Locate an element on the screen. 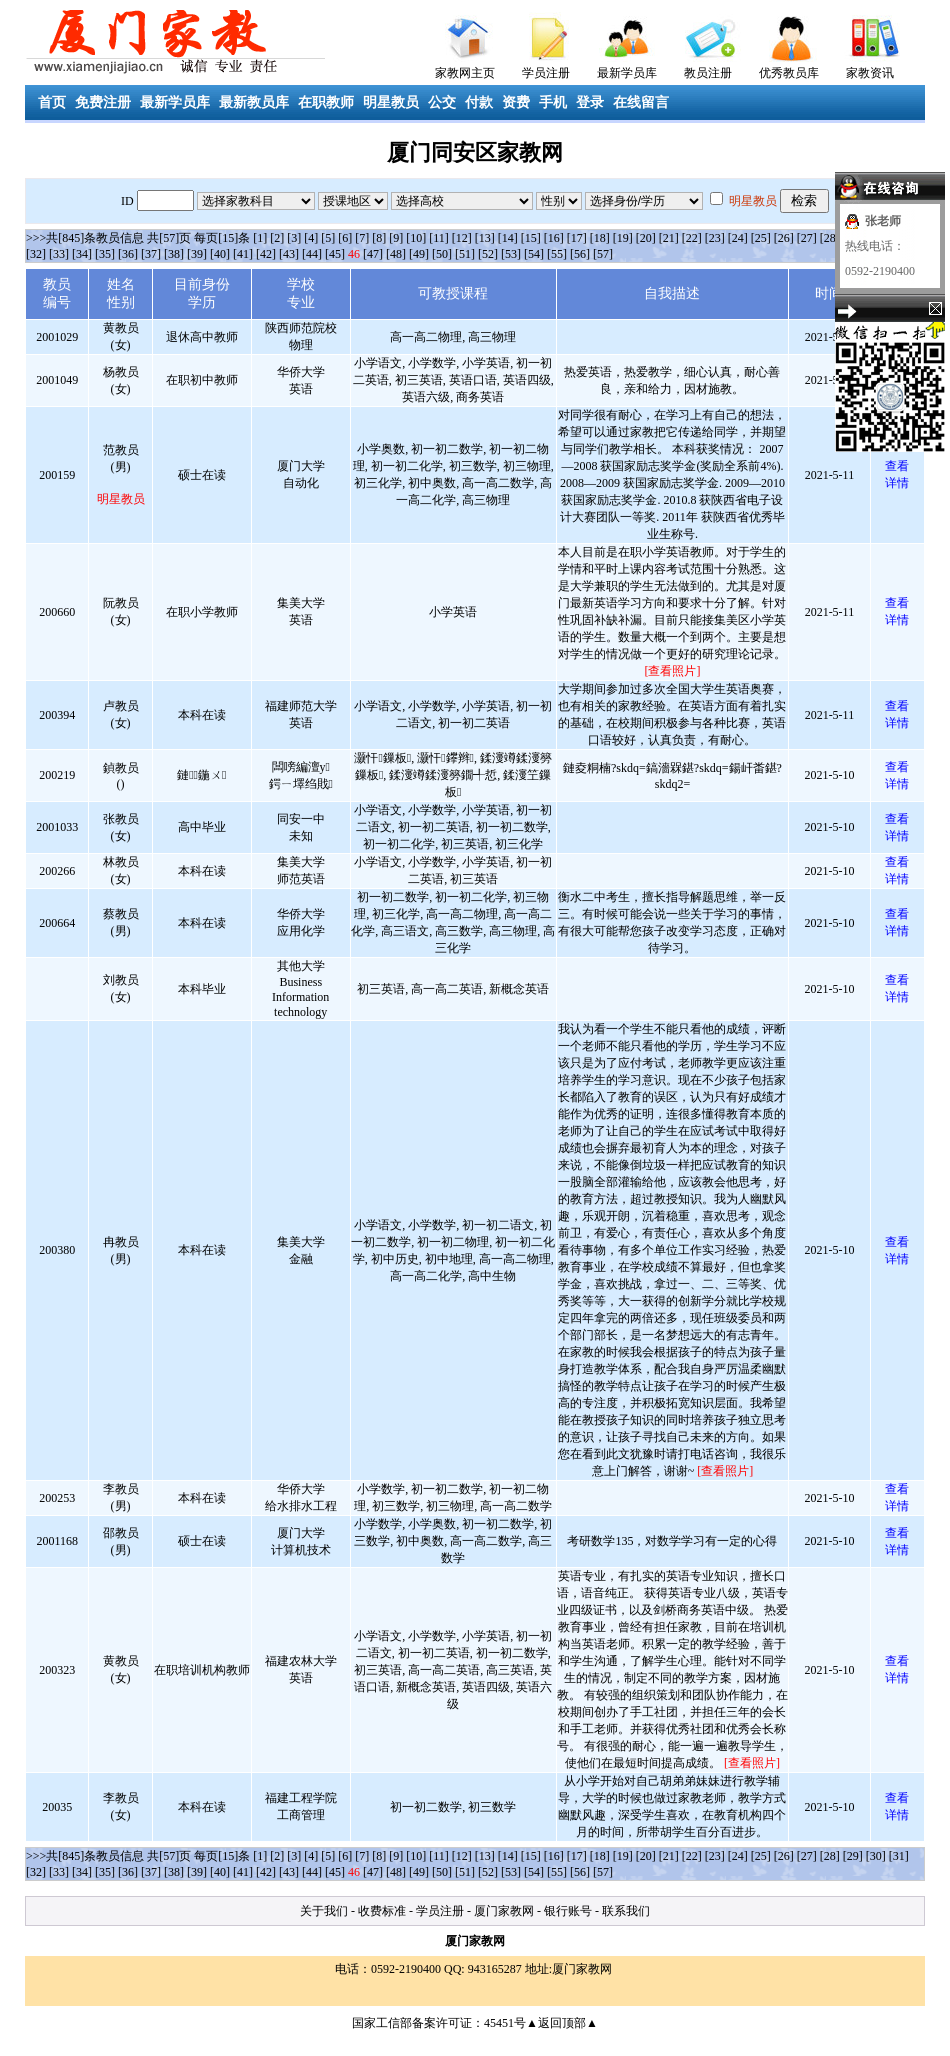  厦门家教网 is located at coordinates (504, 1911).